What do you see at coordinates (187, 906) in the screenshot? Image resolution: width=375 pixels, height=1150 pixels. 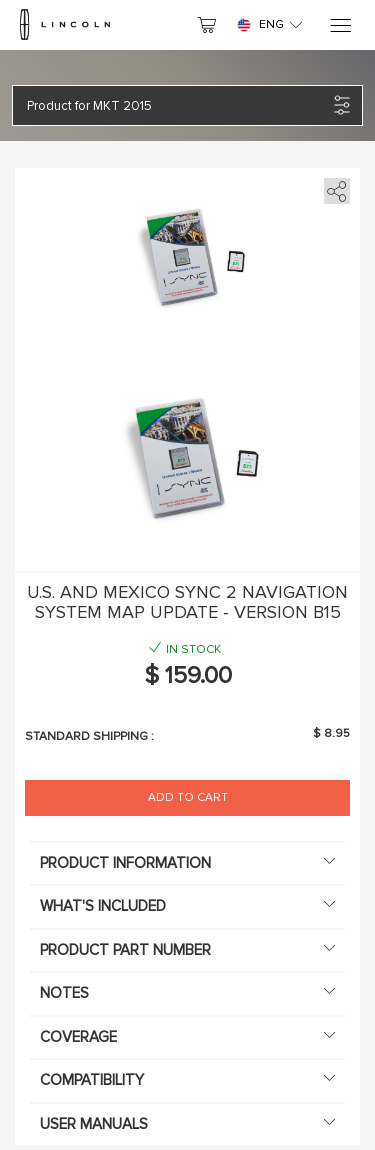 I see `What's included` at bounding box center [187, 906].